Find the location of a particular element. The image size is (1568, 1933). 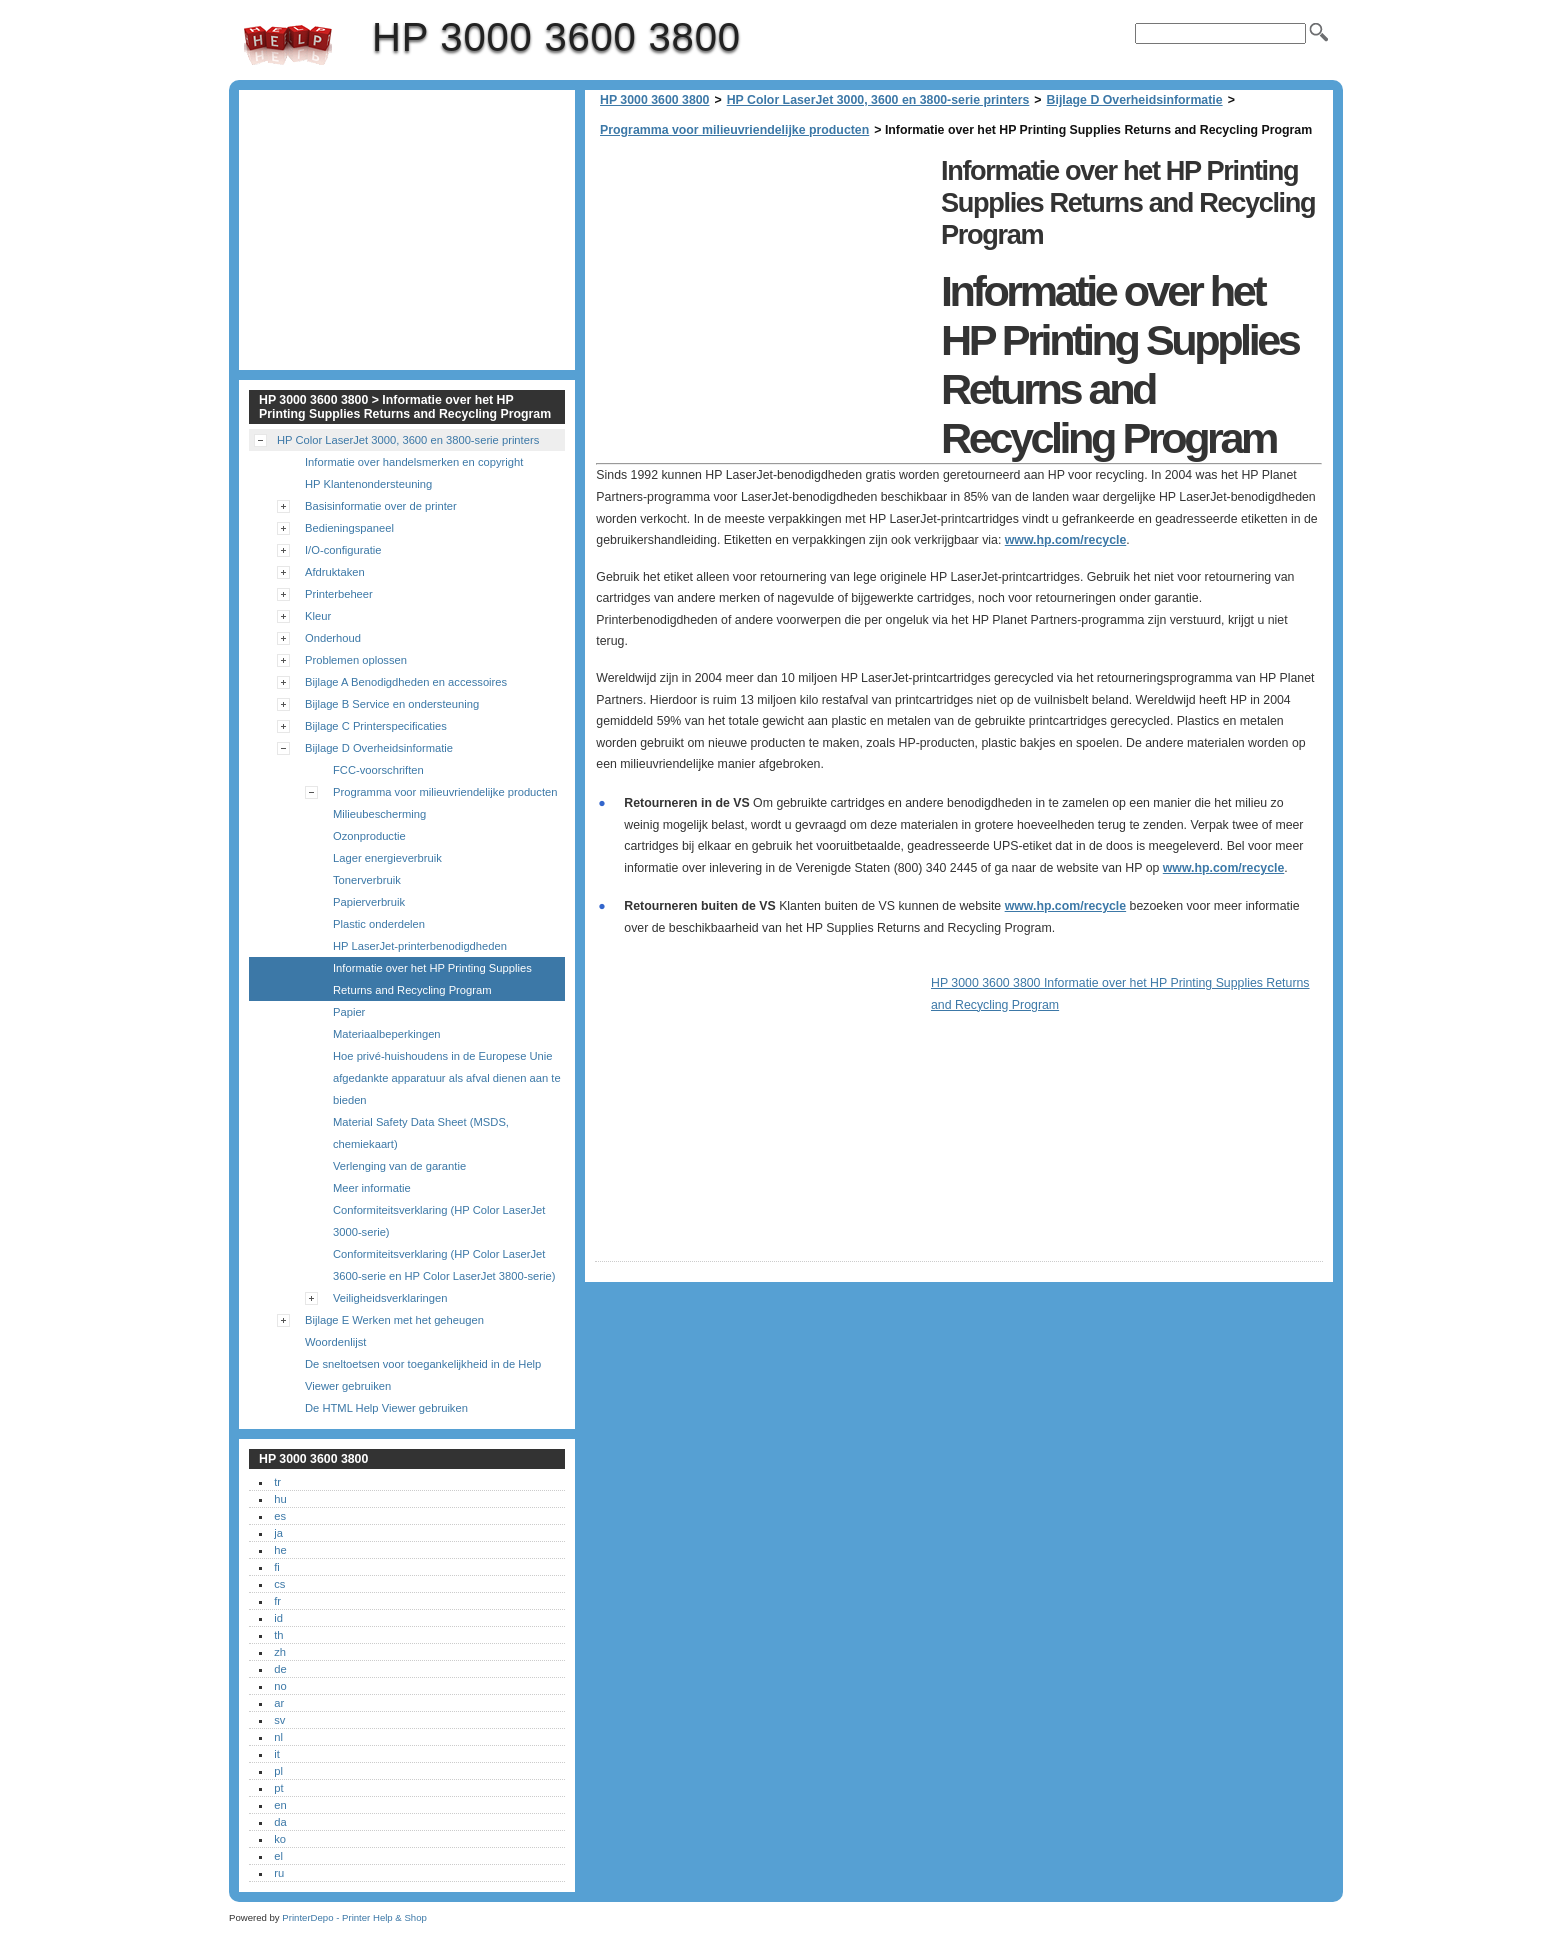

pt is located at coordinates (278, 1788).